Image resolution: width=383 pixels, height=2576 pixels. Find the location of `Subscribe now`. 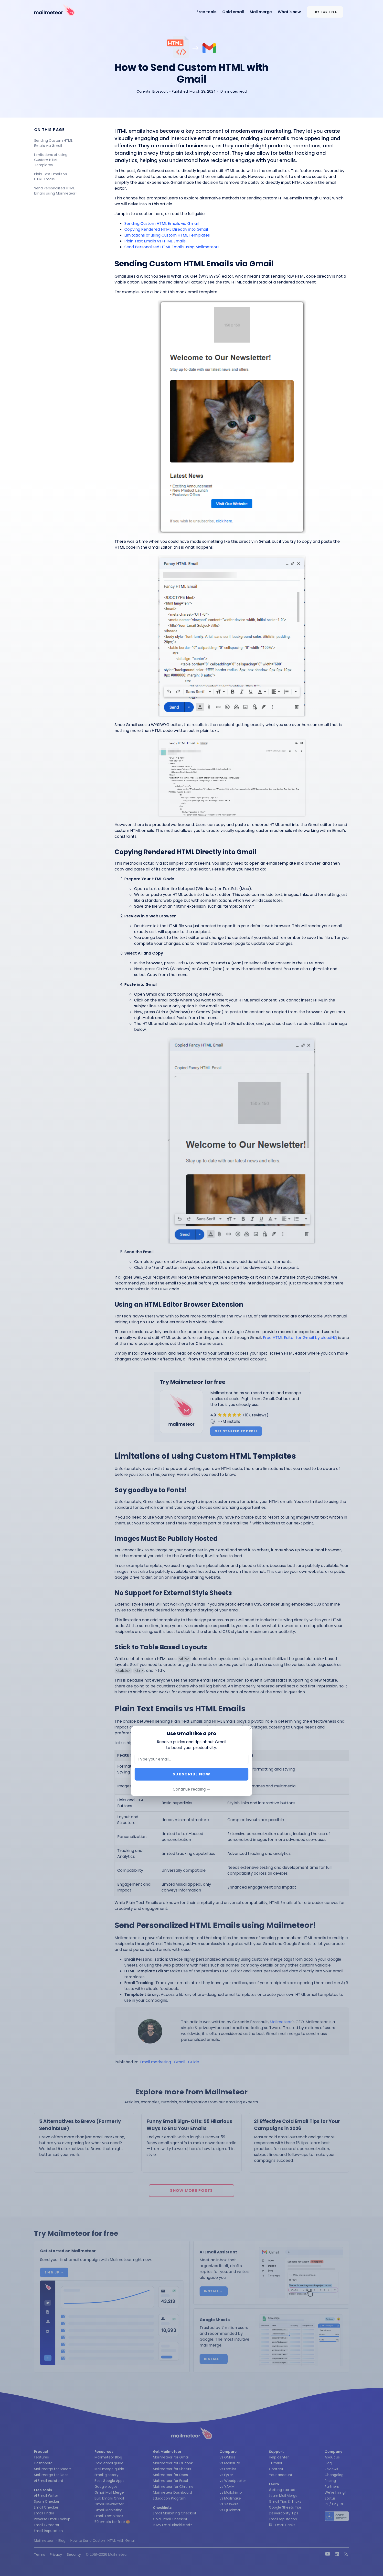

Subscribe now is located at coordinates (191, 1774).